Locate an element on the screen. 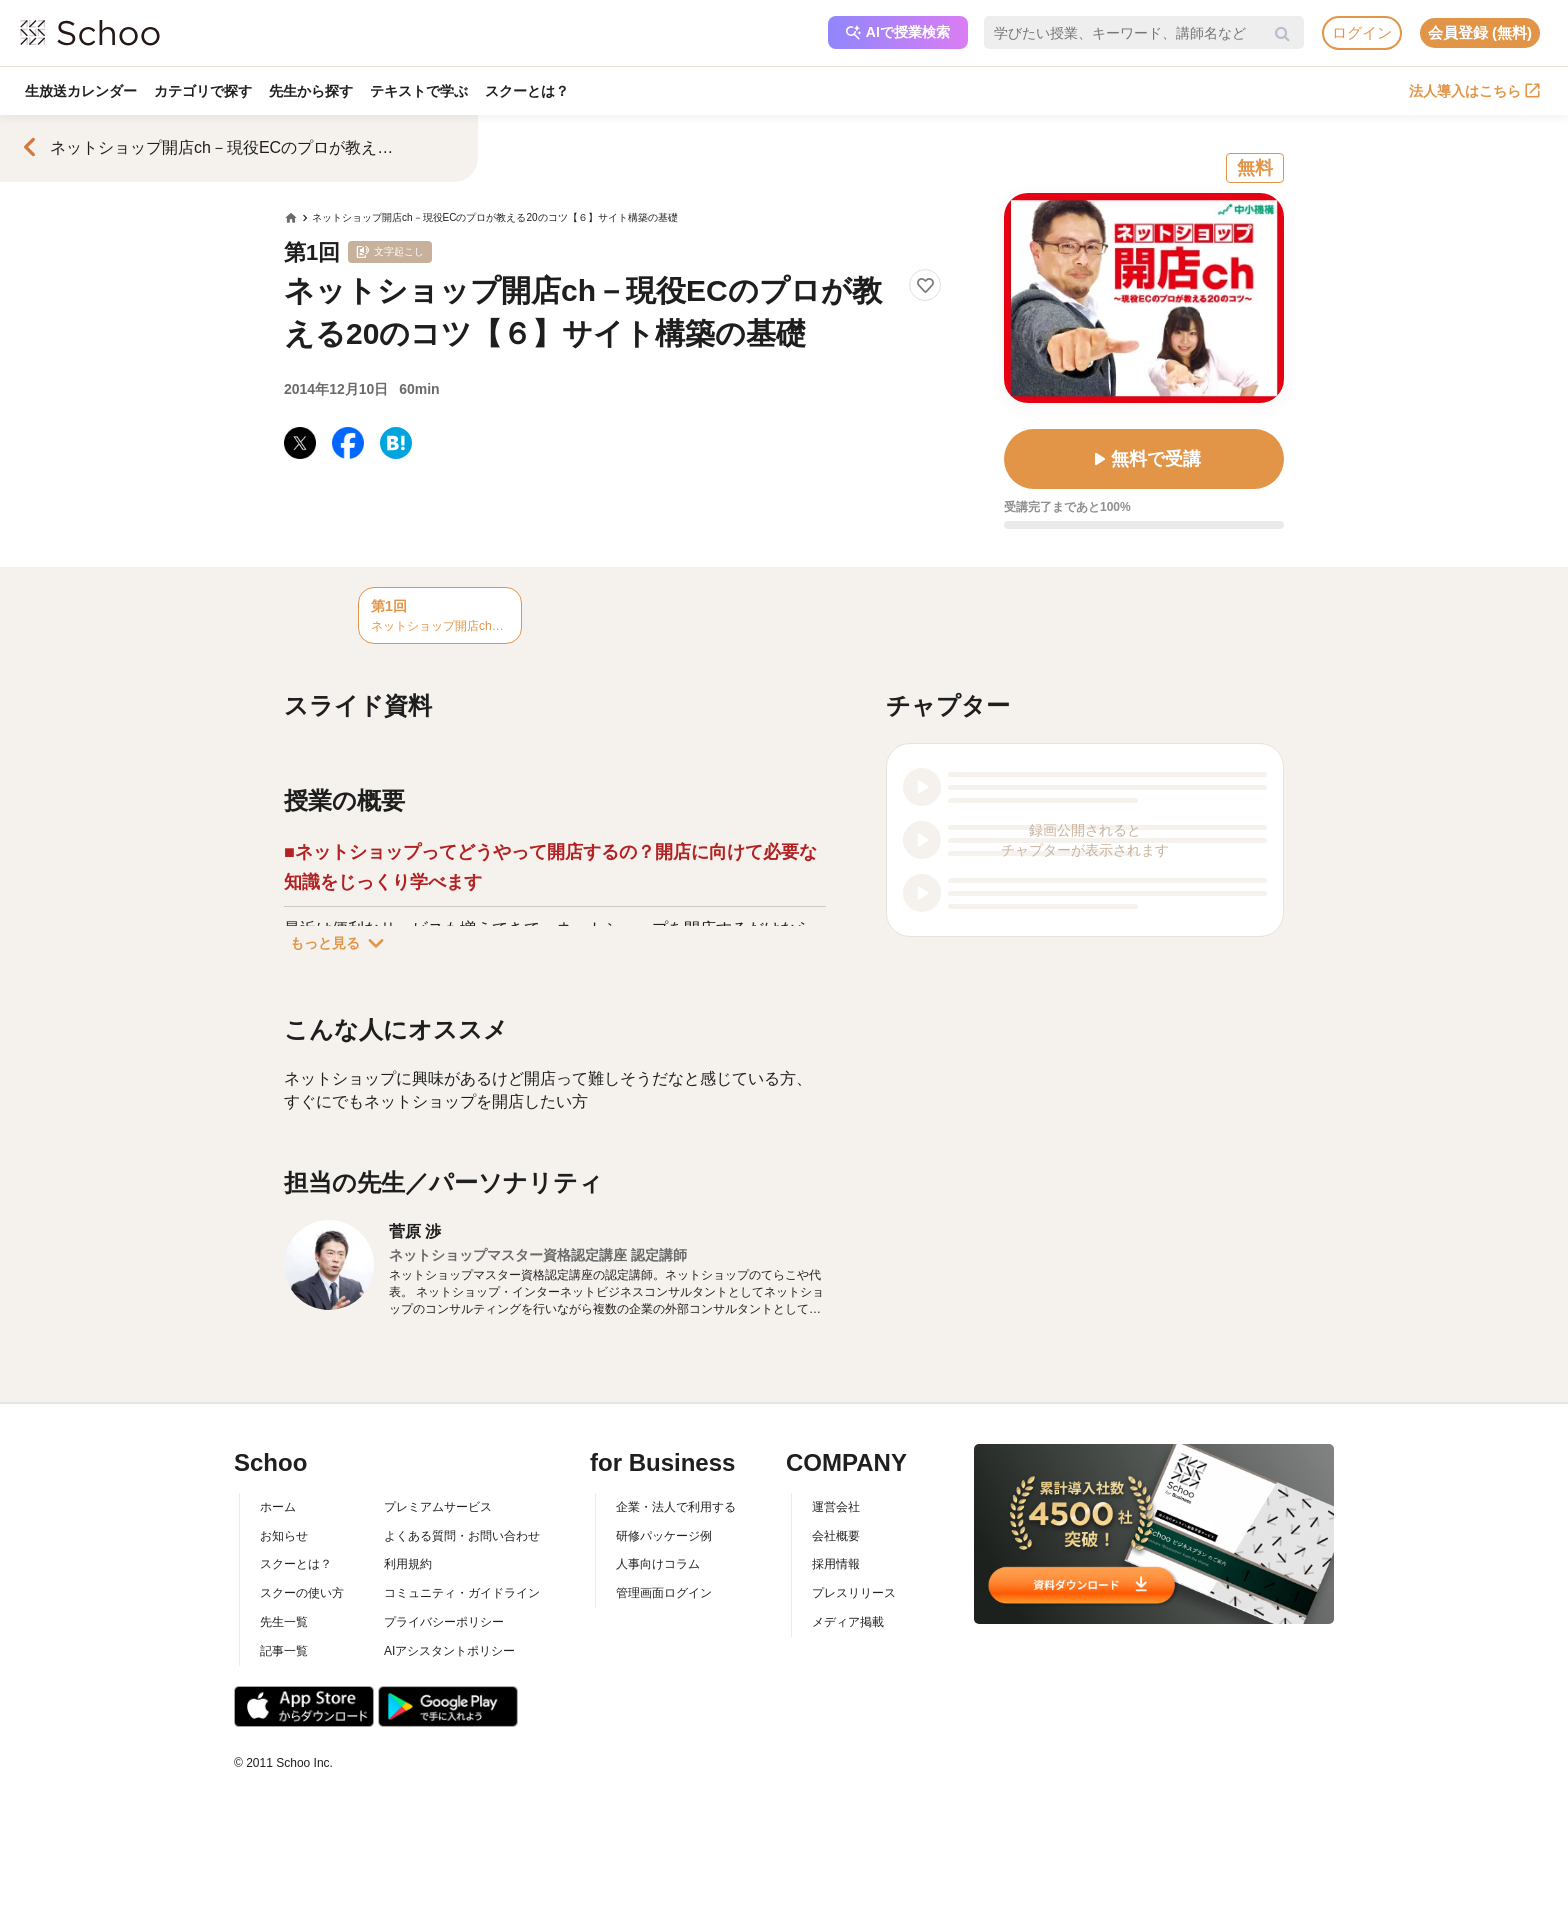  プレスリリース is located at coordinates (854, 1593).